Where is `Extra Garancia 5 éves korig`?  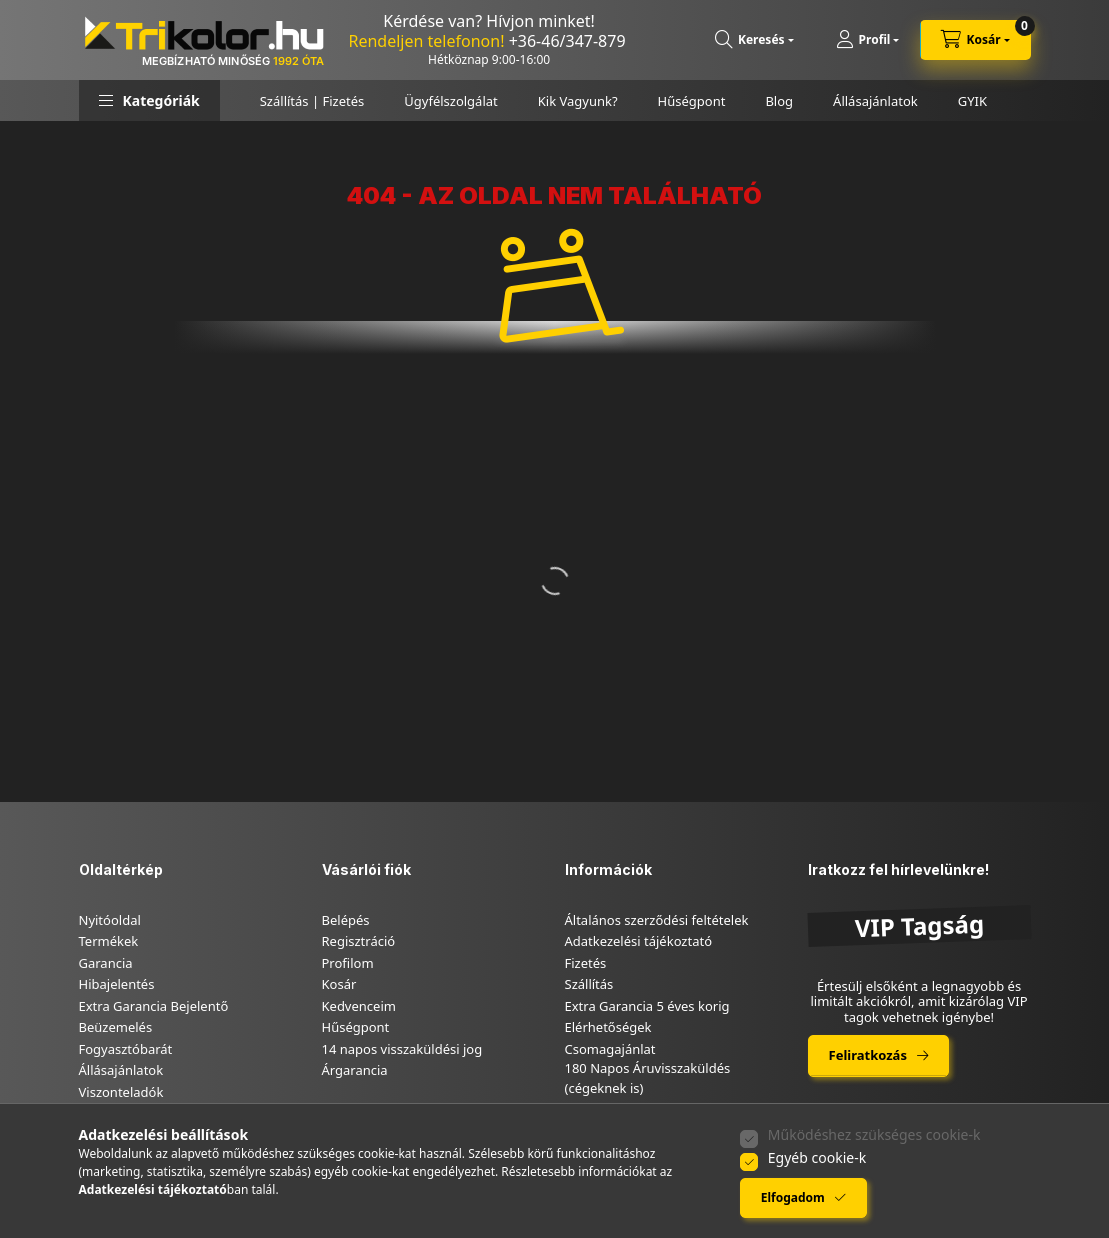 Extra Garancia 5 éves korig is located at coordinates (647, 1006).